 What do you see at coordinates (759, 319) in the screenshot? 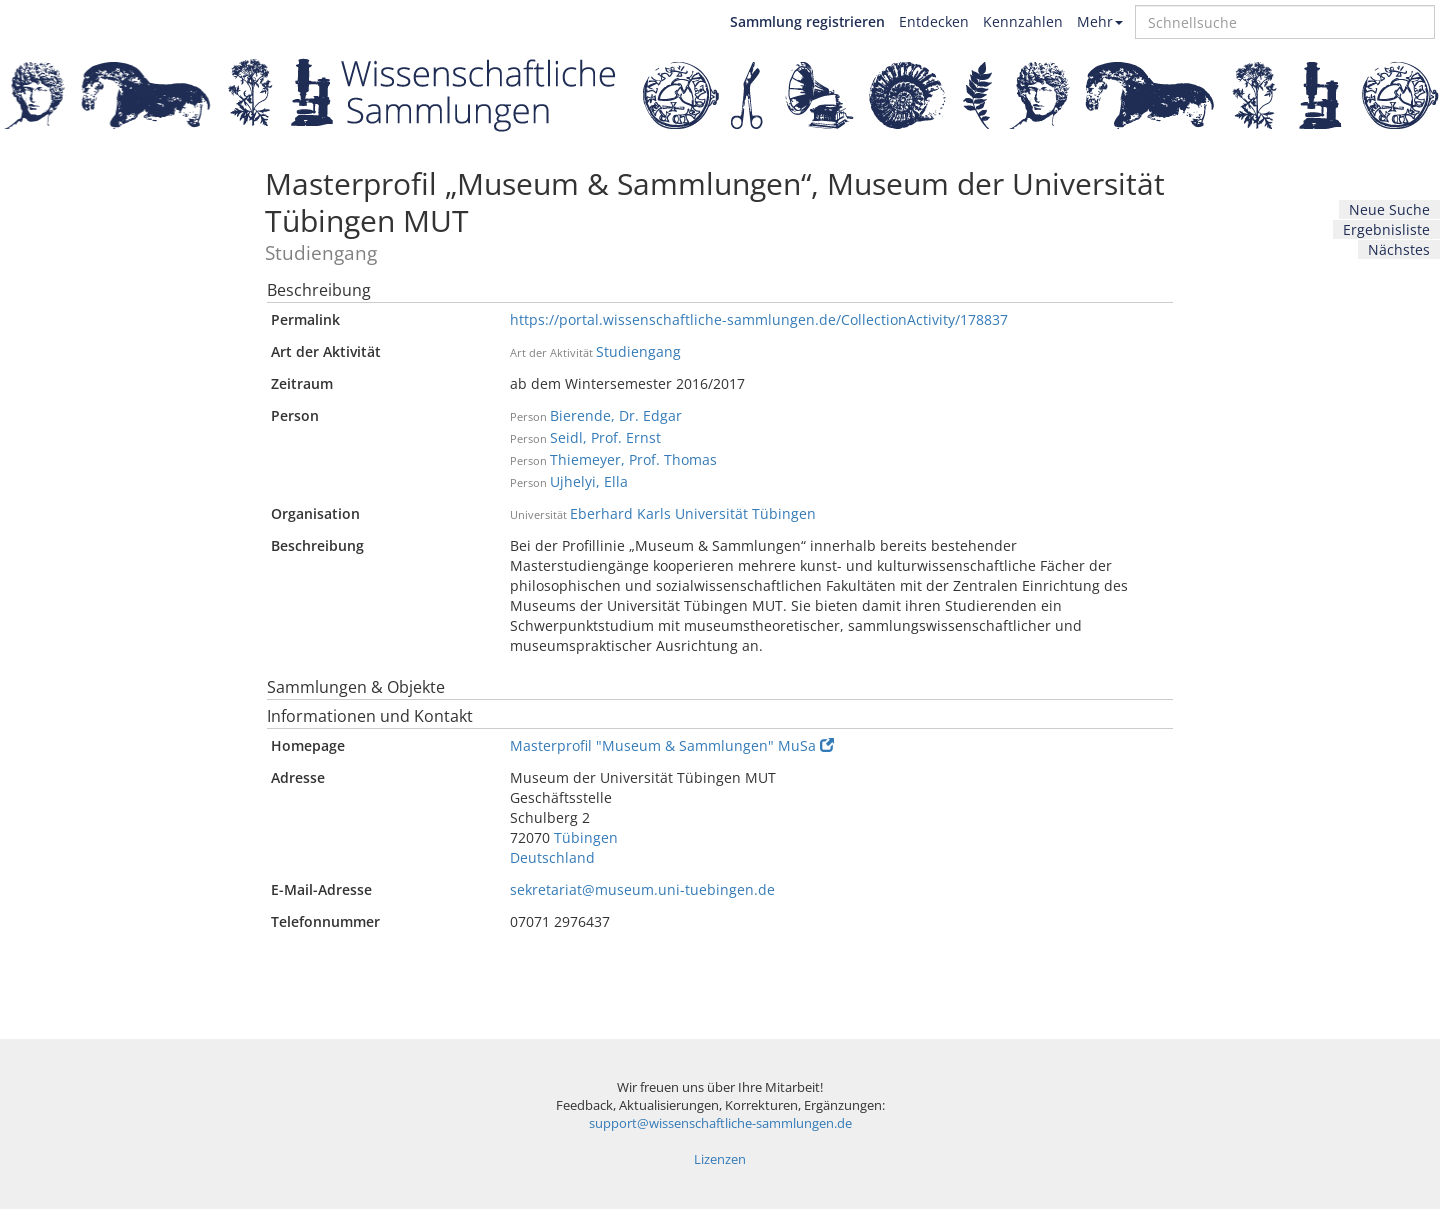
I see `https://portal.wissenschaftliche-sammlungen.de/CollectionActivity/178837` at bounding box center [759, 319].